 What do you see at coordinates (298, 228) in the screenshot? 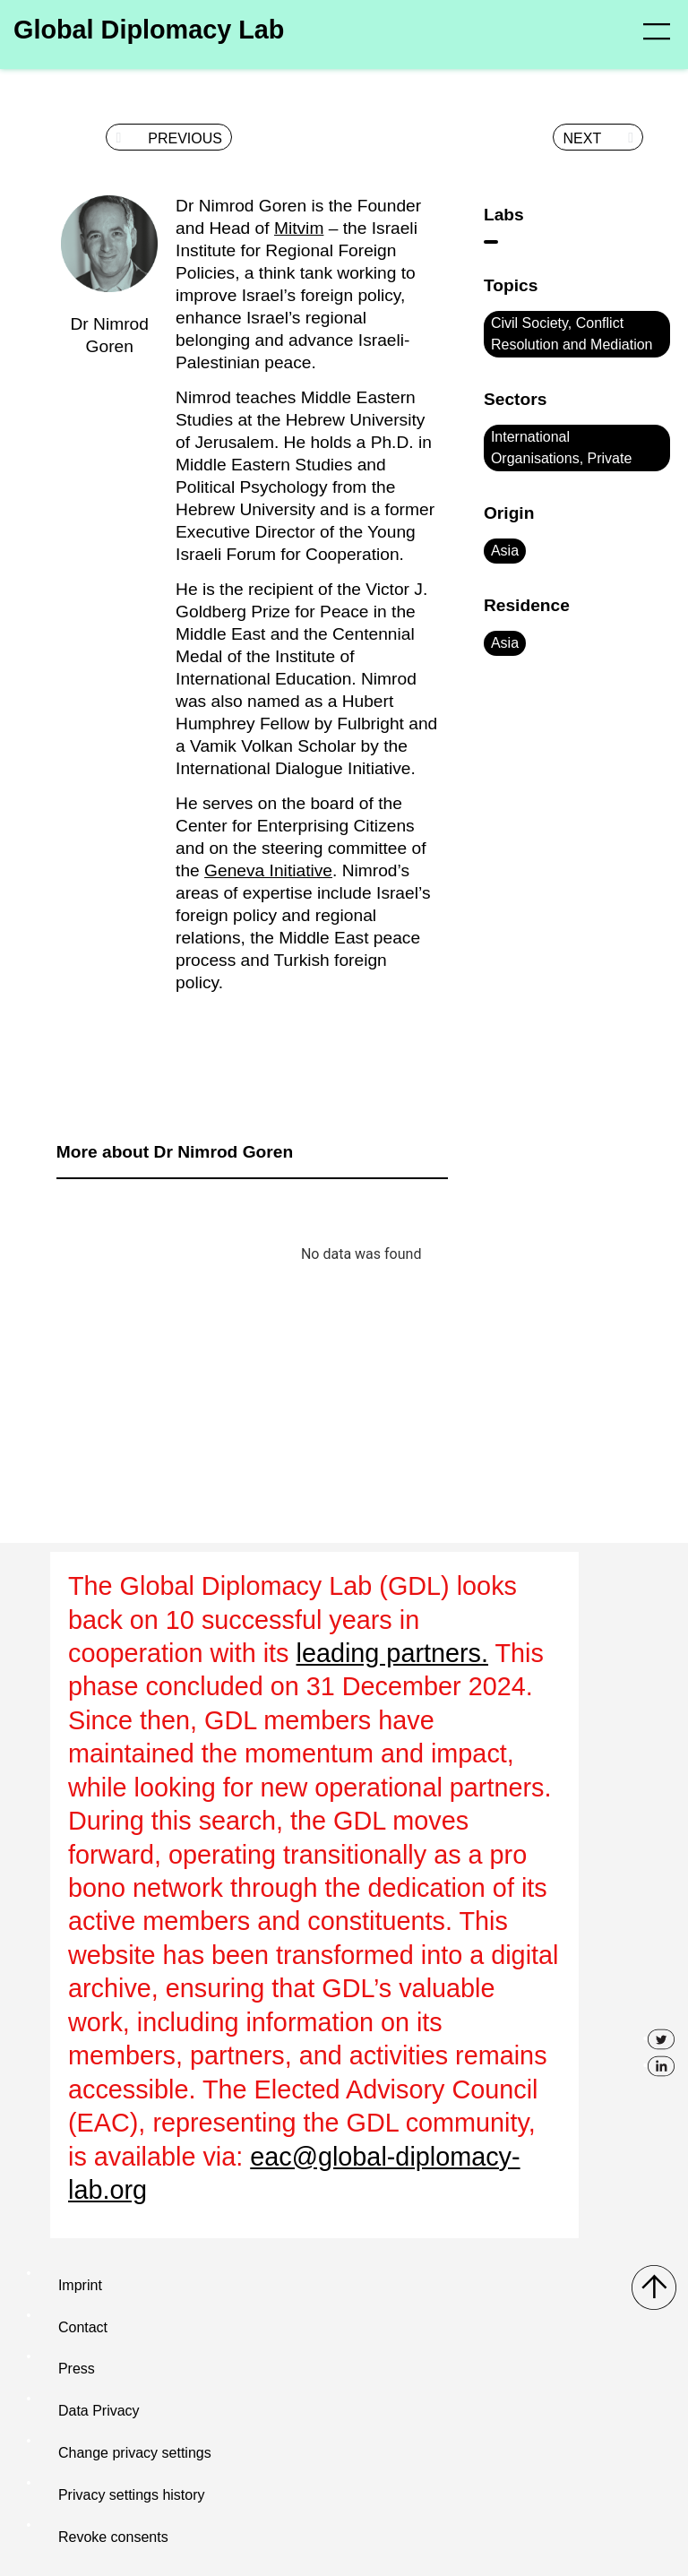
I see `Mitvim` at bounding box center [298, 228].